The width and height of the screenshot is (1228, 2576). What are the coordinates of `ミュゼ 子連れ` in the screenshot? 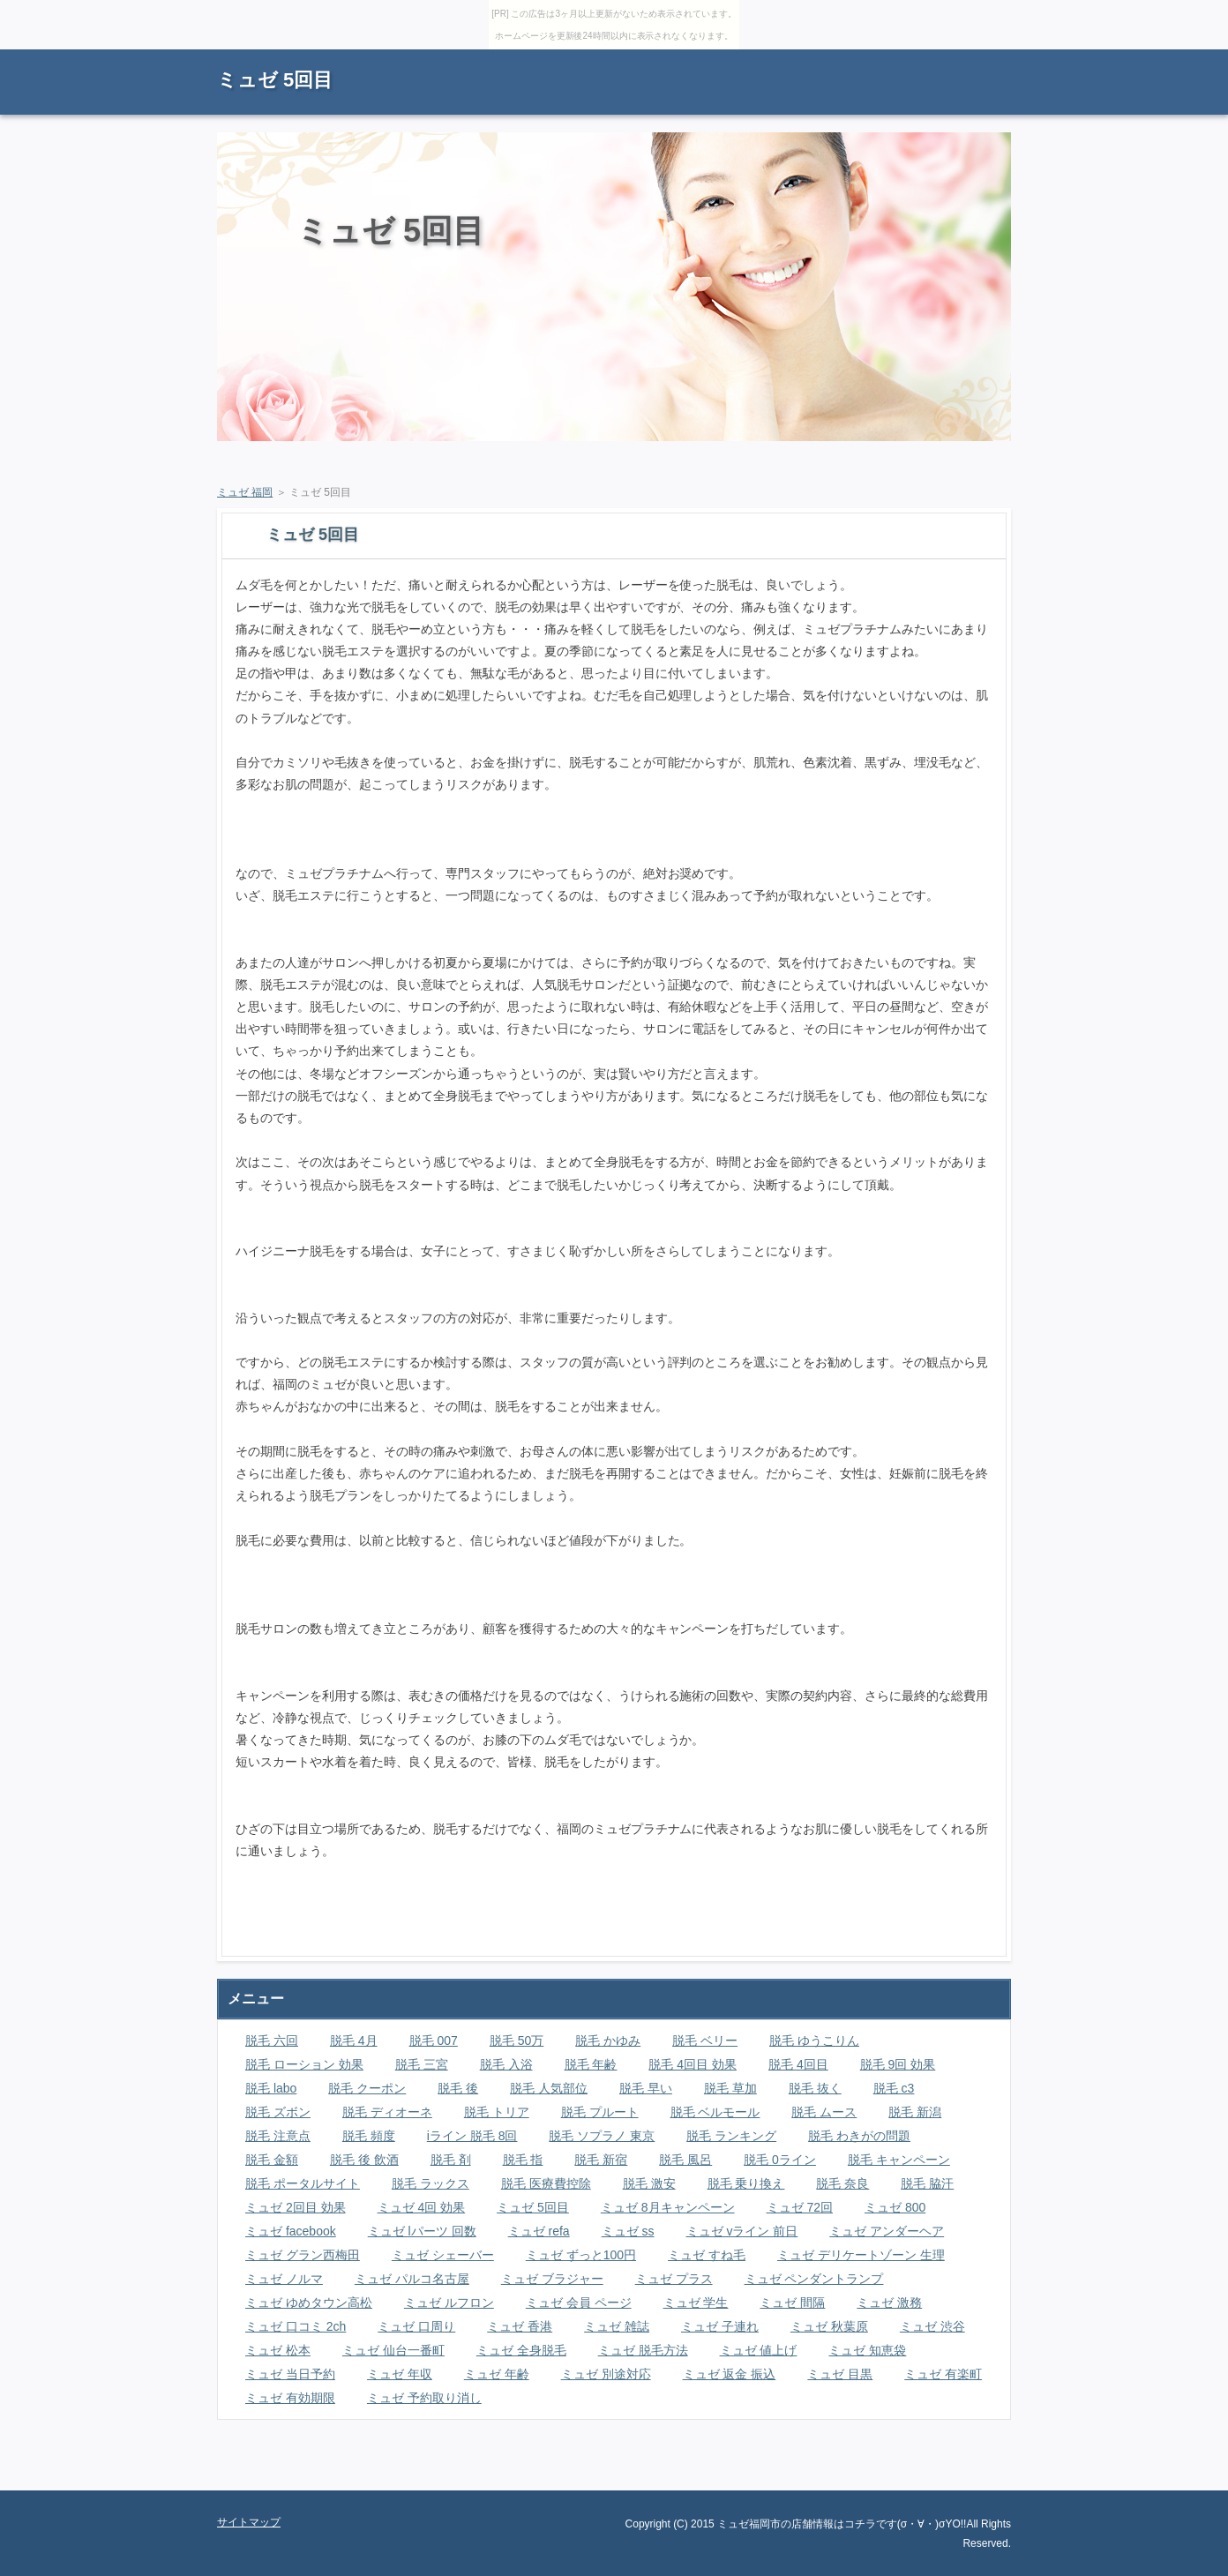 It's located at (720, 2326).